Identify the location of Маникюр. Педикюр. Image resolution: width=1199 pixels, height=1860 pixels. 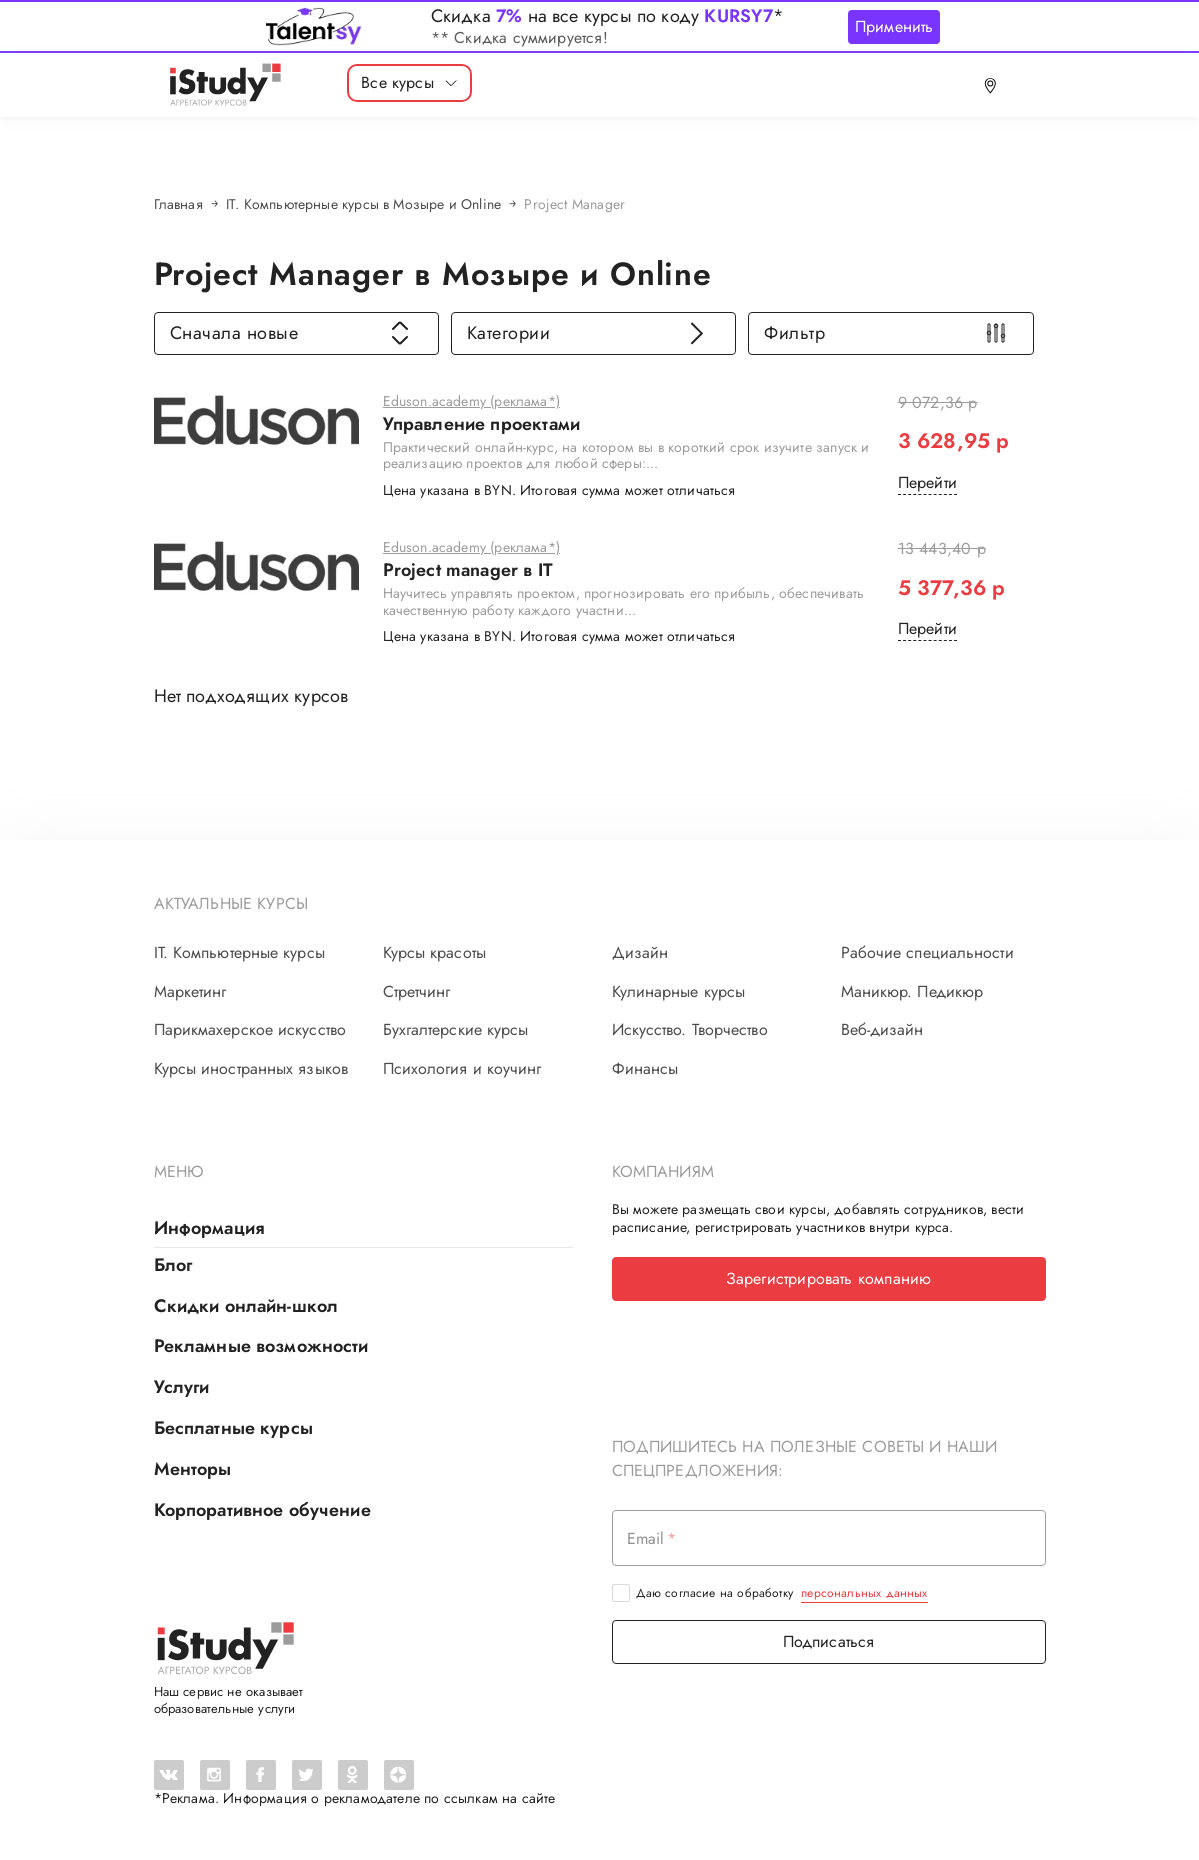
(912, 992).